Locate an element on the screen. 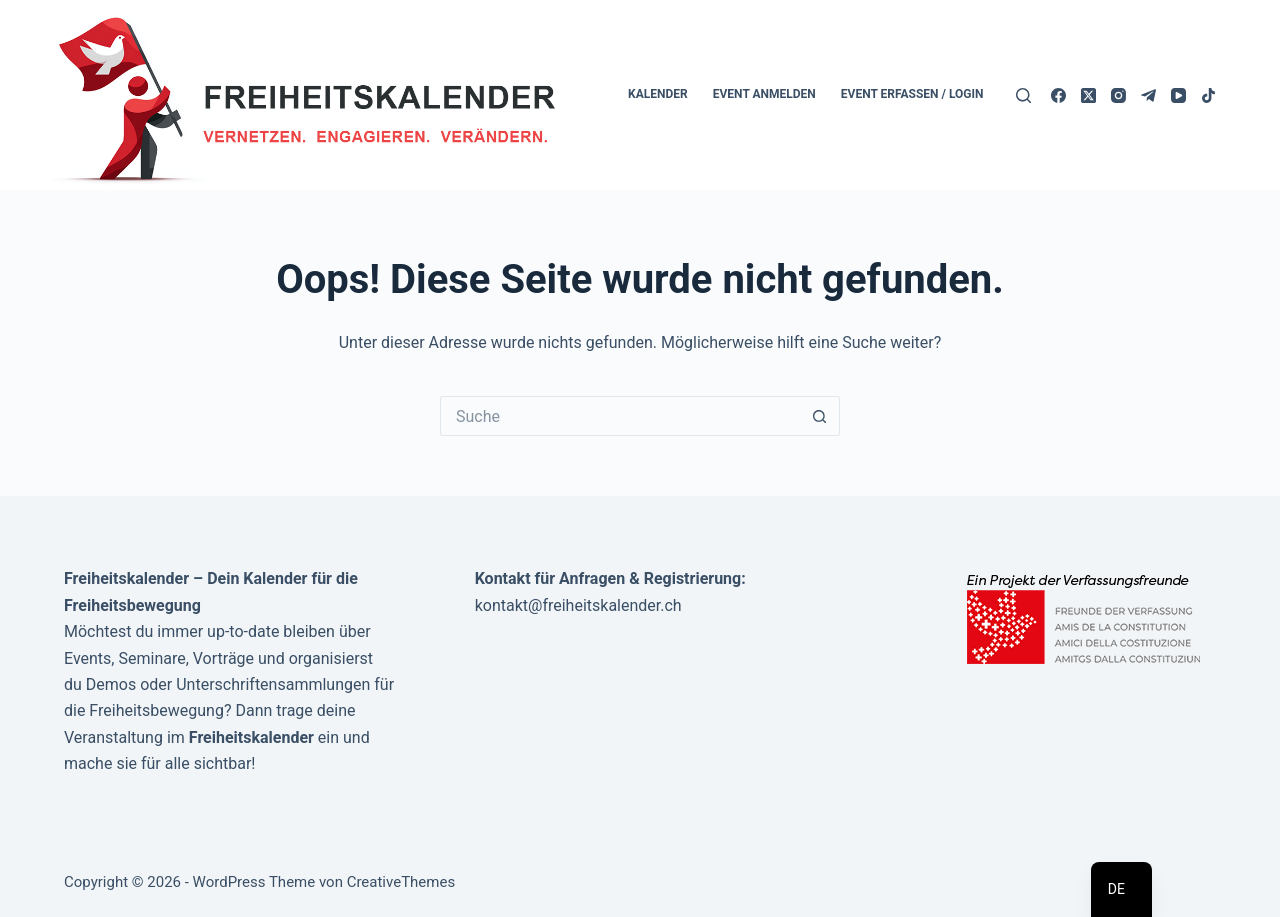 This screenshot has width=1280, height=917. [Suchen nach…] is located at coordinates (620, 416).